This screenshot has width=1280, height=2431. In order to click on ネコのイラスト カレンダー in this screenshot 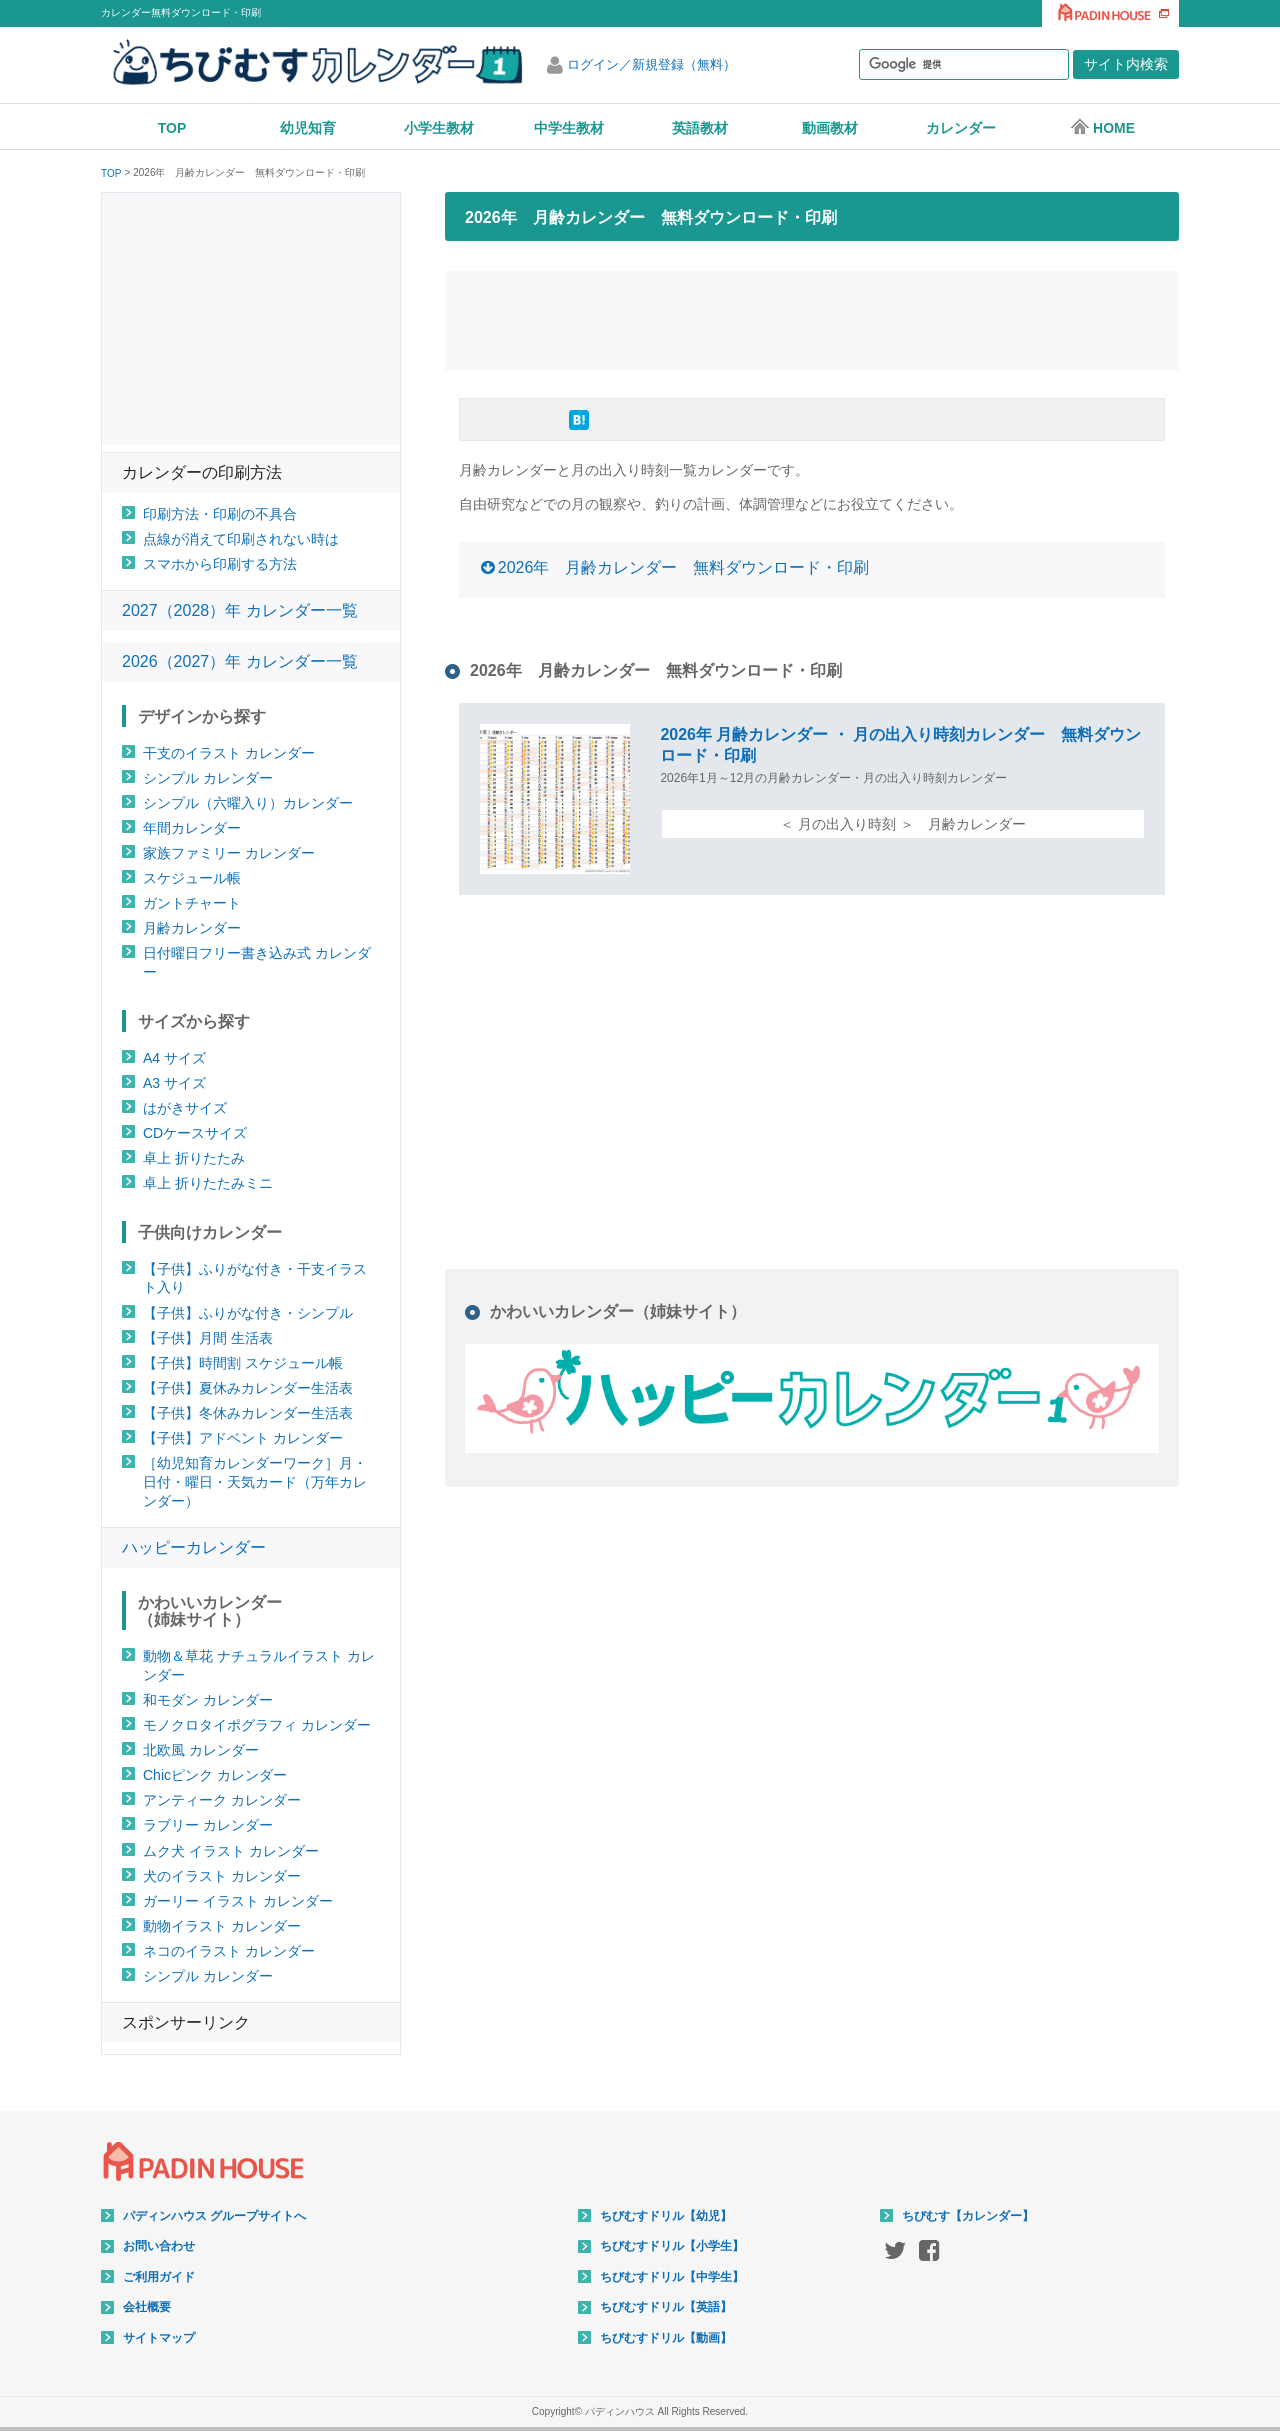, I will do `click(229, 1951)`.